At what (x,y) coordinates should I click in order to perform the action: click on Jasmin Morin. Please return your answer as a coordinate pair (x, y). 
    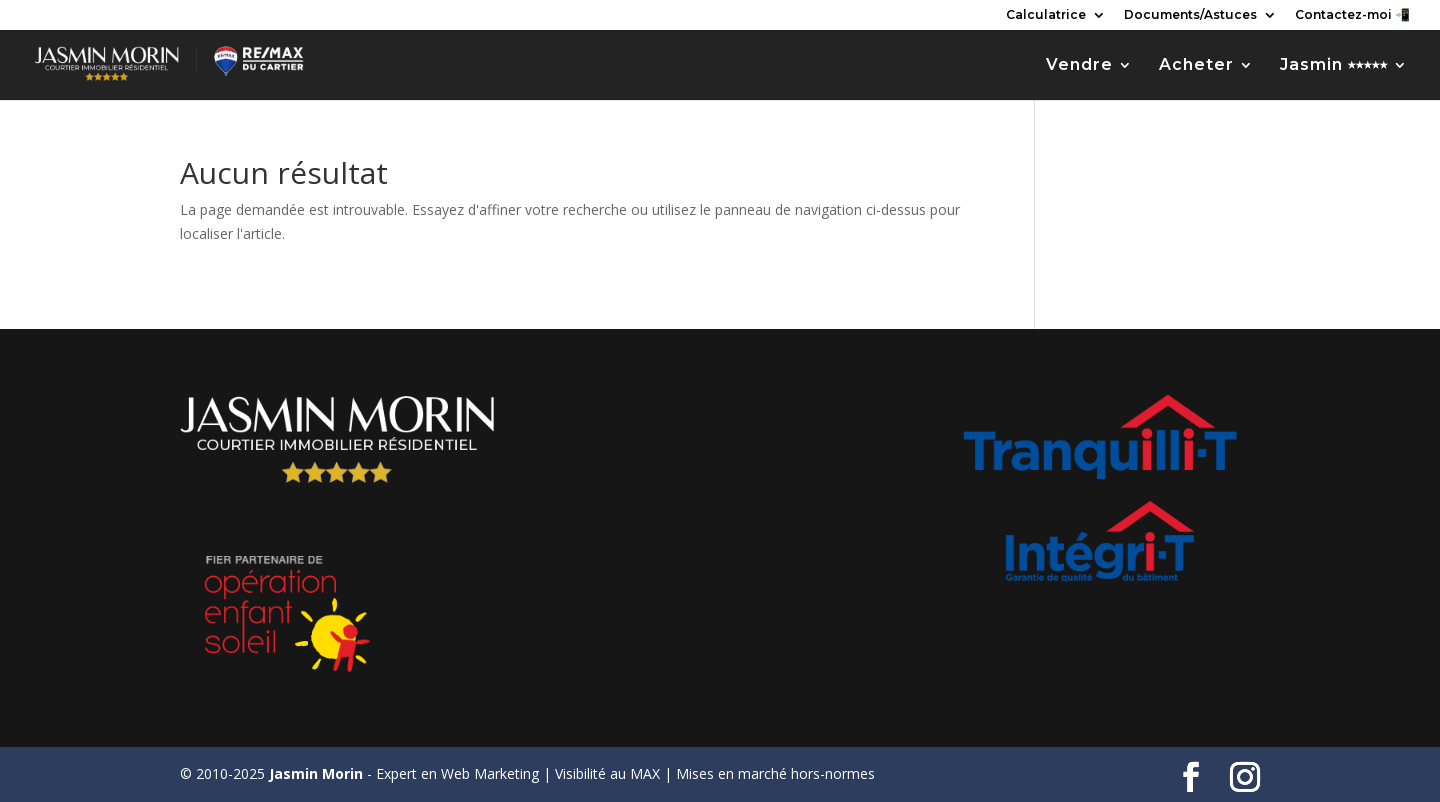
    Looking at the image, I should click on (316, 773).